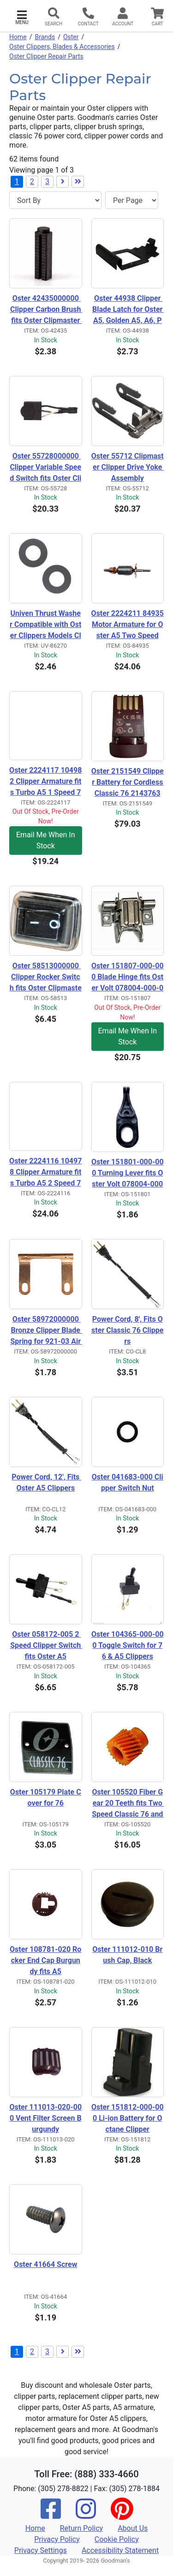 This screenshot has height=2576, width=173. What do you see at coordinates (45, 1797) in the screenshot?
I see `Oster 105179 Plate Cover for 76` at bounding box center [45, 1797].